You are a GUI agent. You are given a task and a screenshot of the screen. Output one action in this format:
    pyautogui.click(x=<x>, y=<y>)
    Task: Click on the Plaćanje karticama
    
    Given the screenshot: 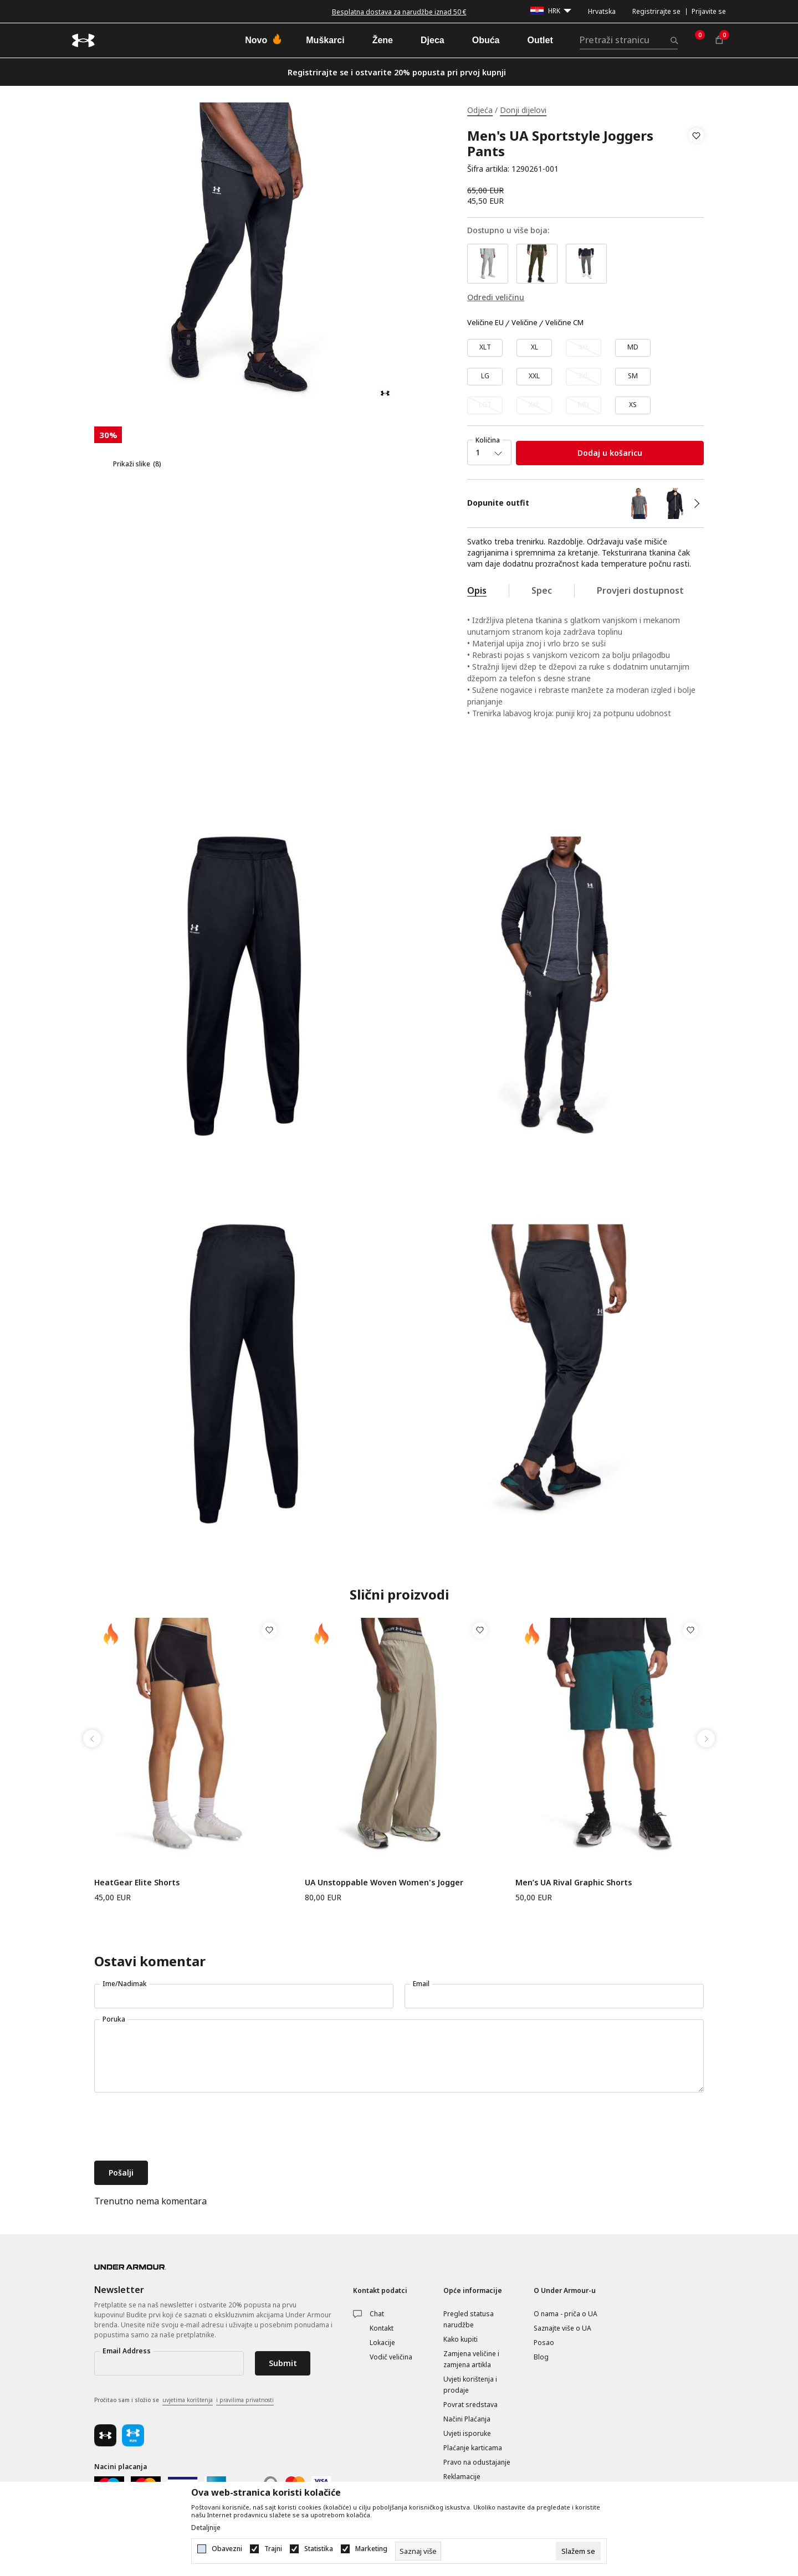 What is the action you would take?
    pyautogui.click(x=472, y=2447)
    